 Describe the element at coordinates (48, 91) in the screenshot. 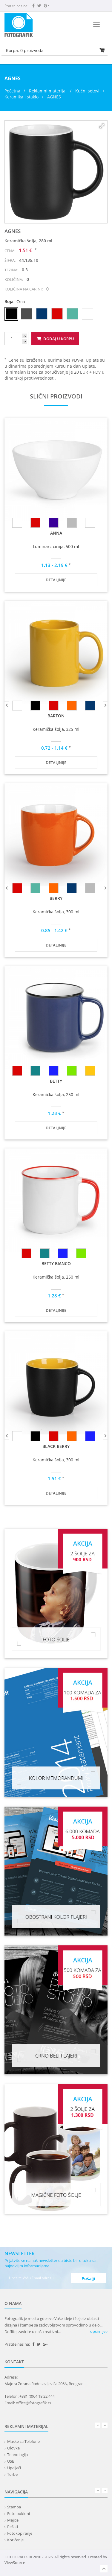

I see `Reklamni materijal` at that location.